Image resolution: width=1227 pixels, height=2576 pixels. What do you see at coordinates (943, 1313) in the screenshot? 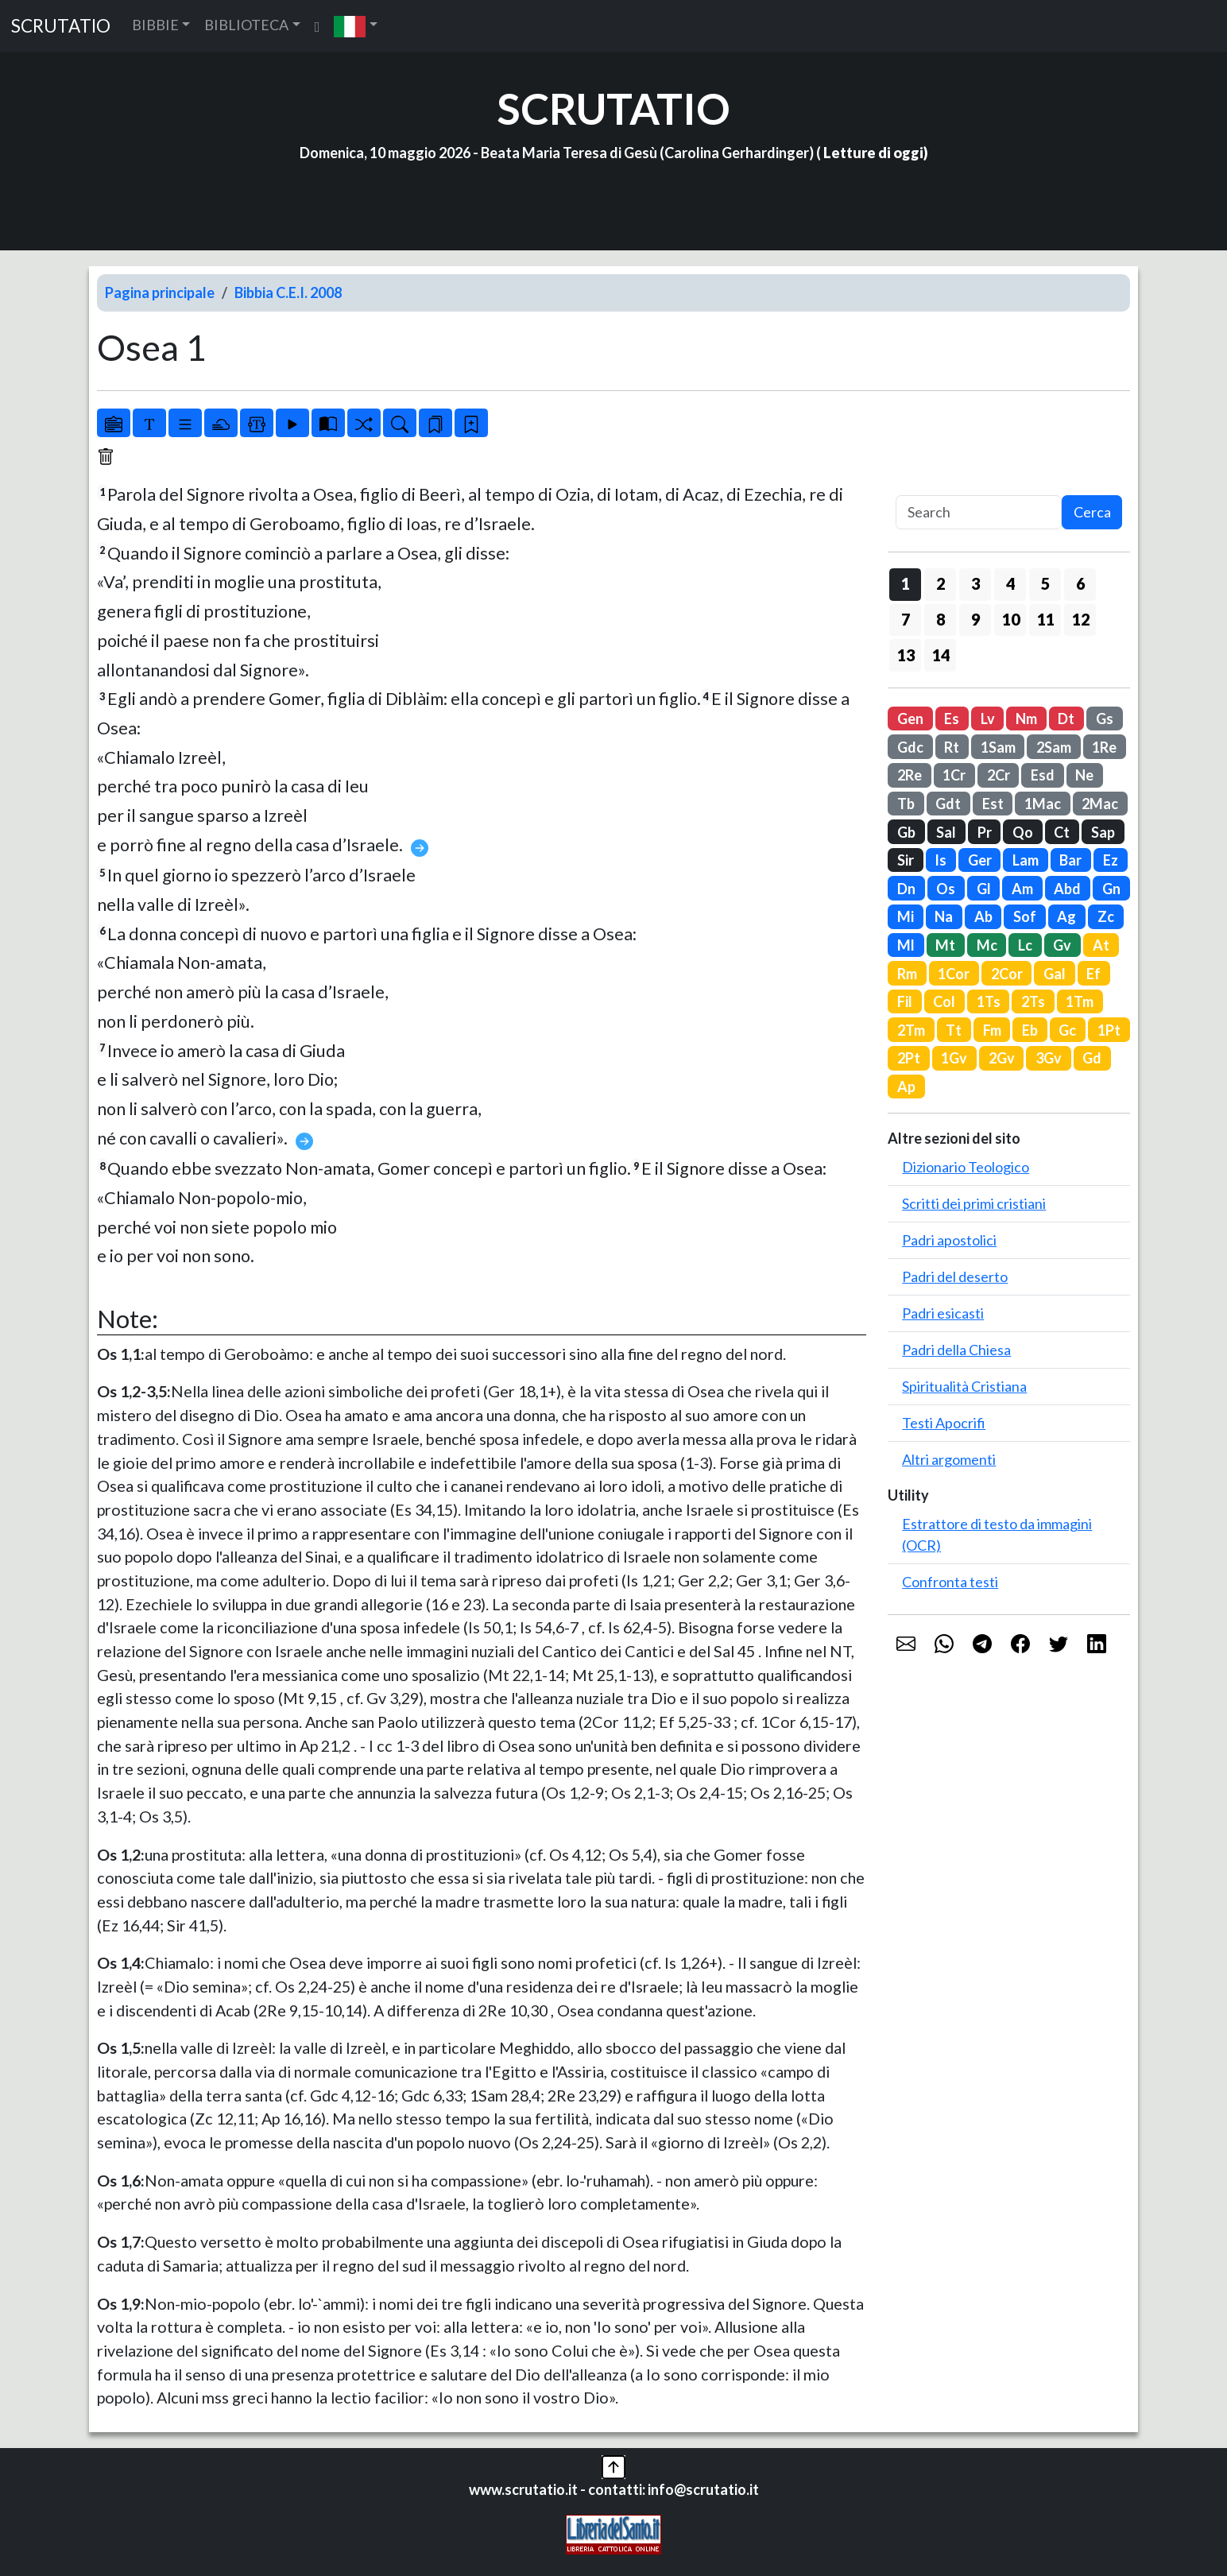
I see `Padri esicasti` at bounding box center [943, 1313].